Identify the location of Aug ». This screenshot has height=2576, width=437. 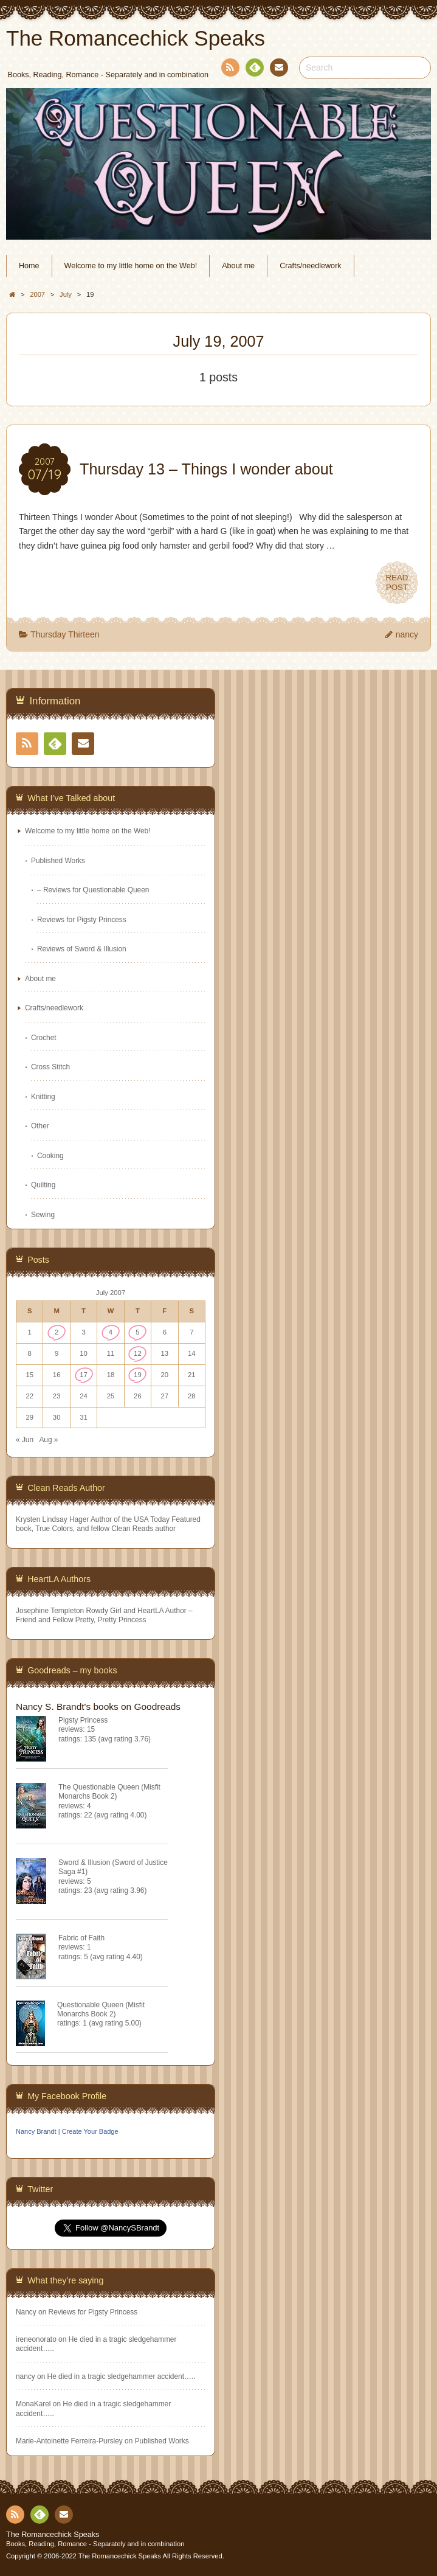
(48, 1440).